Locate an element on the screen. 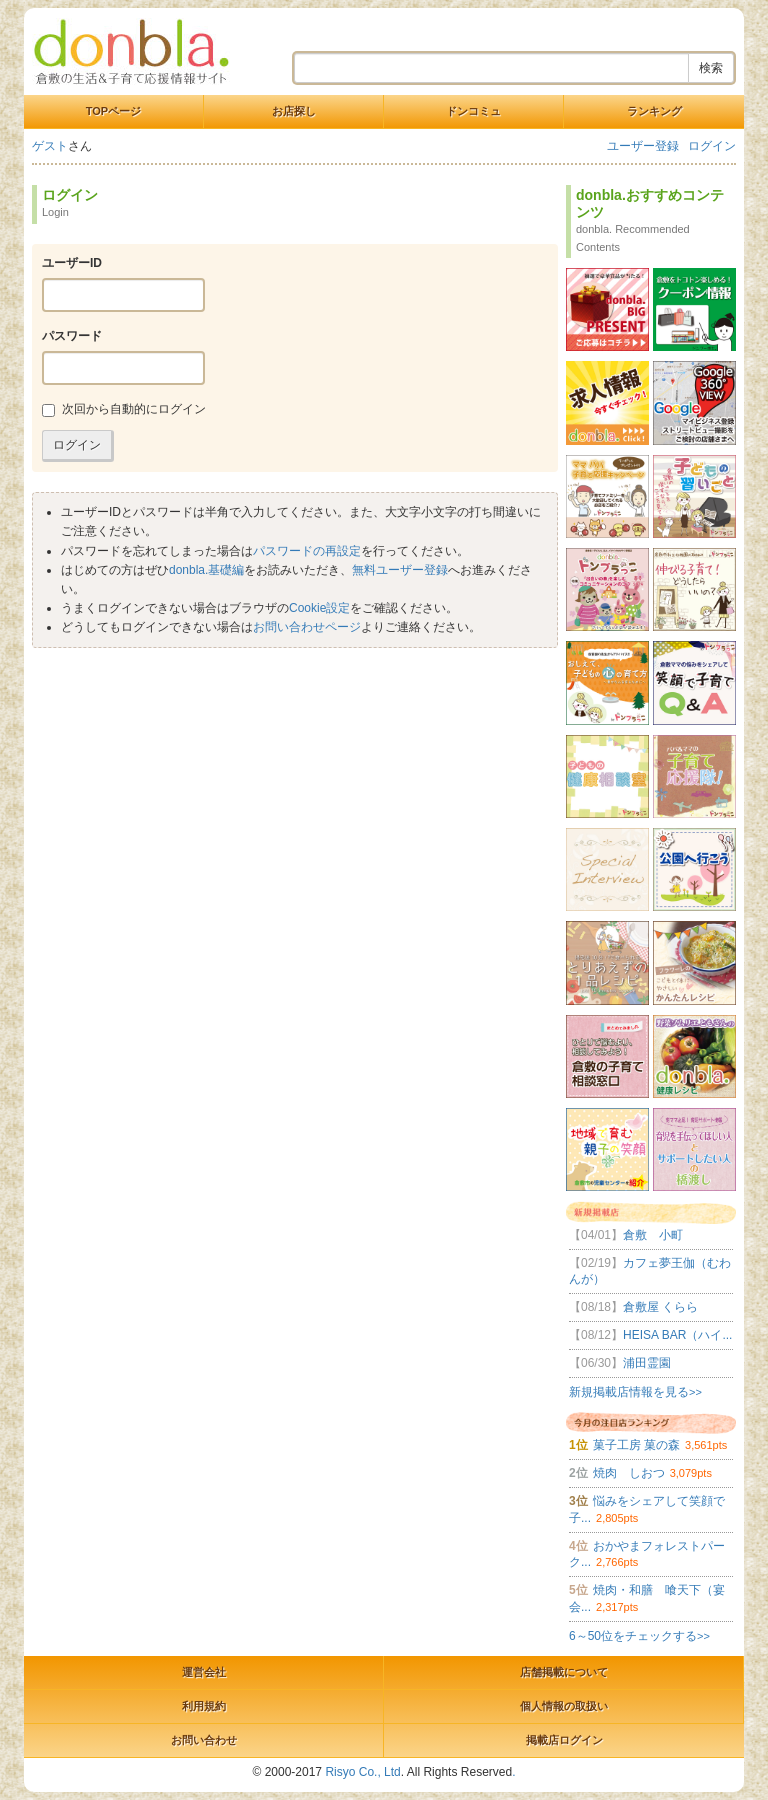 This screenshot has width=768, height=1800. ドンコミュ is located at coordinates (473, 111).